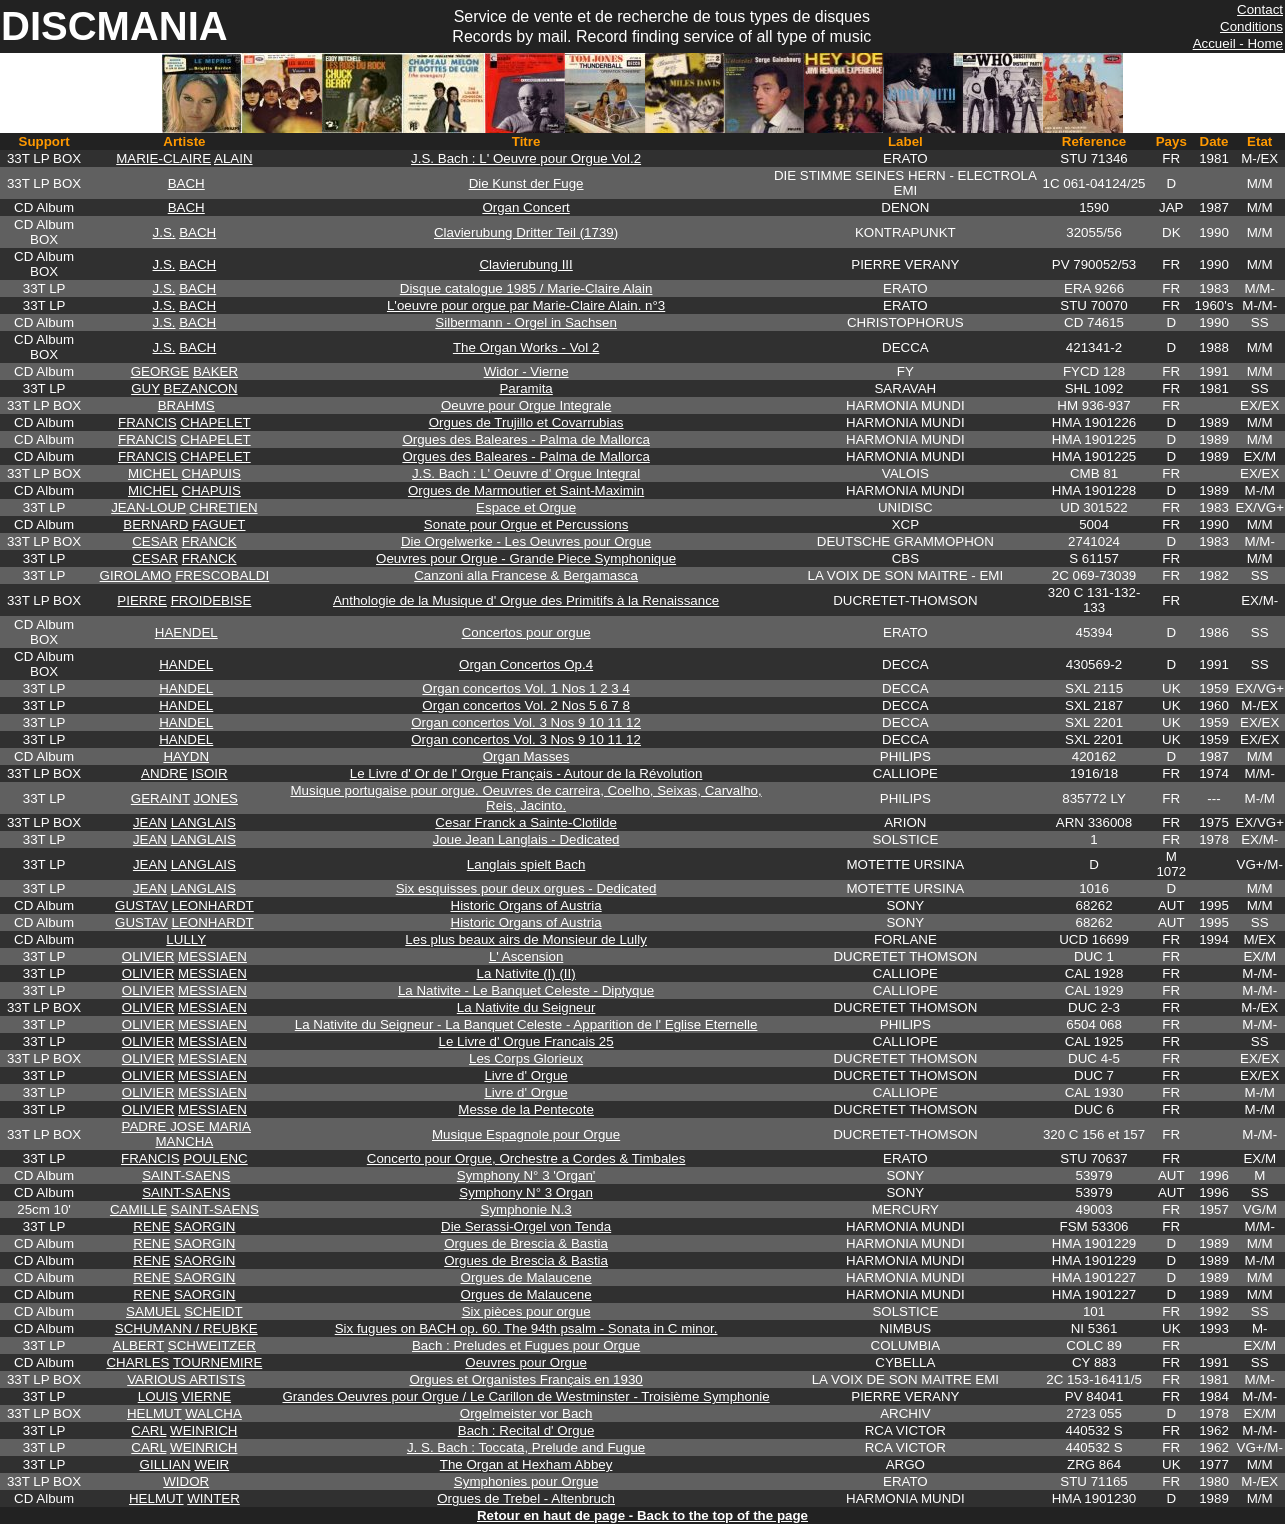 The width and height of the screenshot is (1285, 1524). I want to click on Organ concertos Vol. 1 Nos 1 2 3 4, so click(525, 688).